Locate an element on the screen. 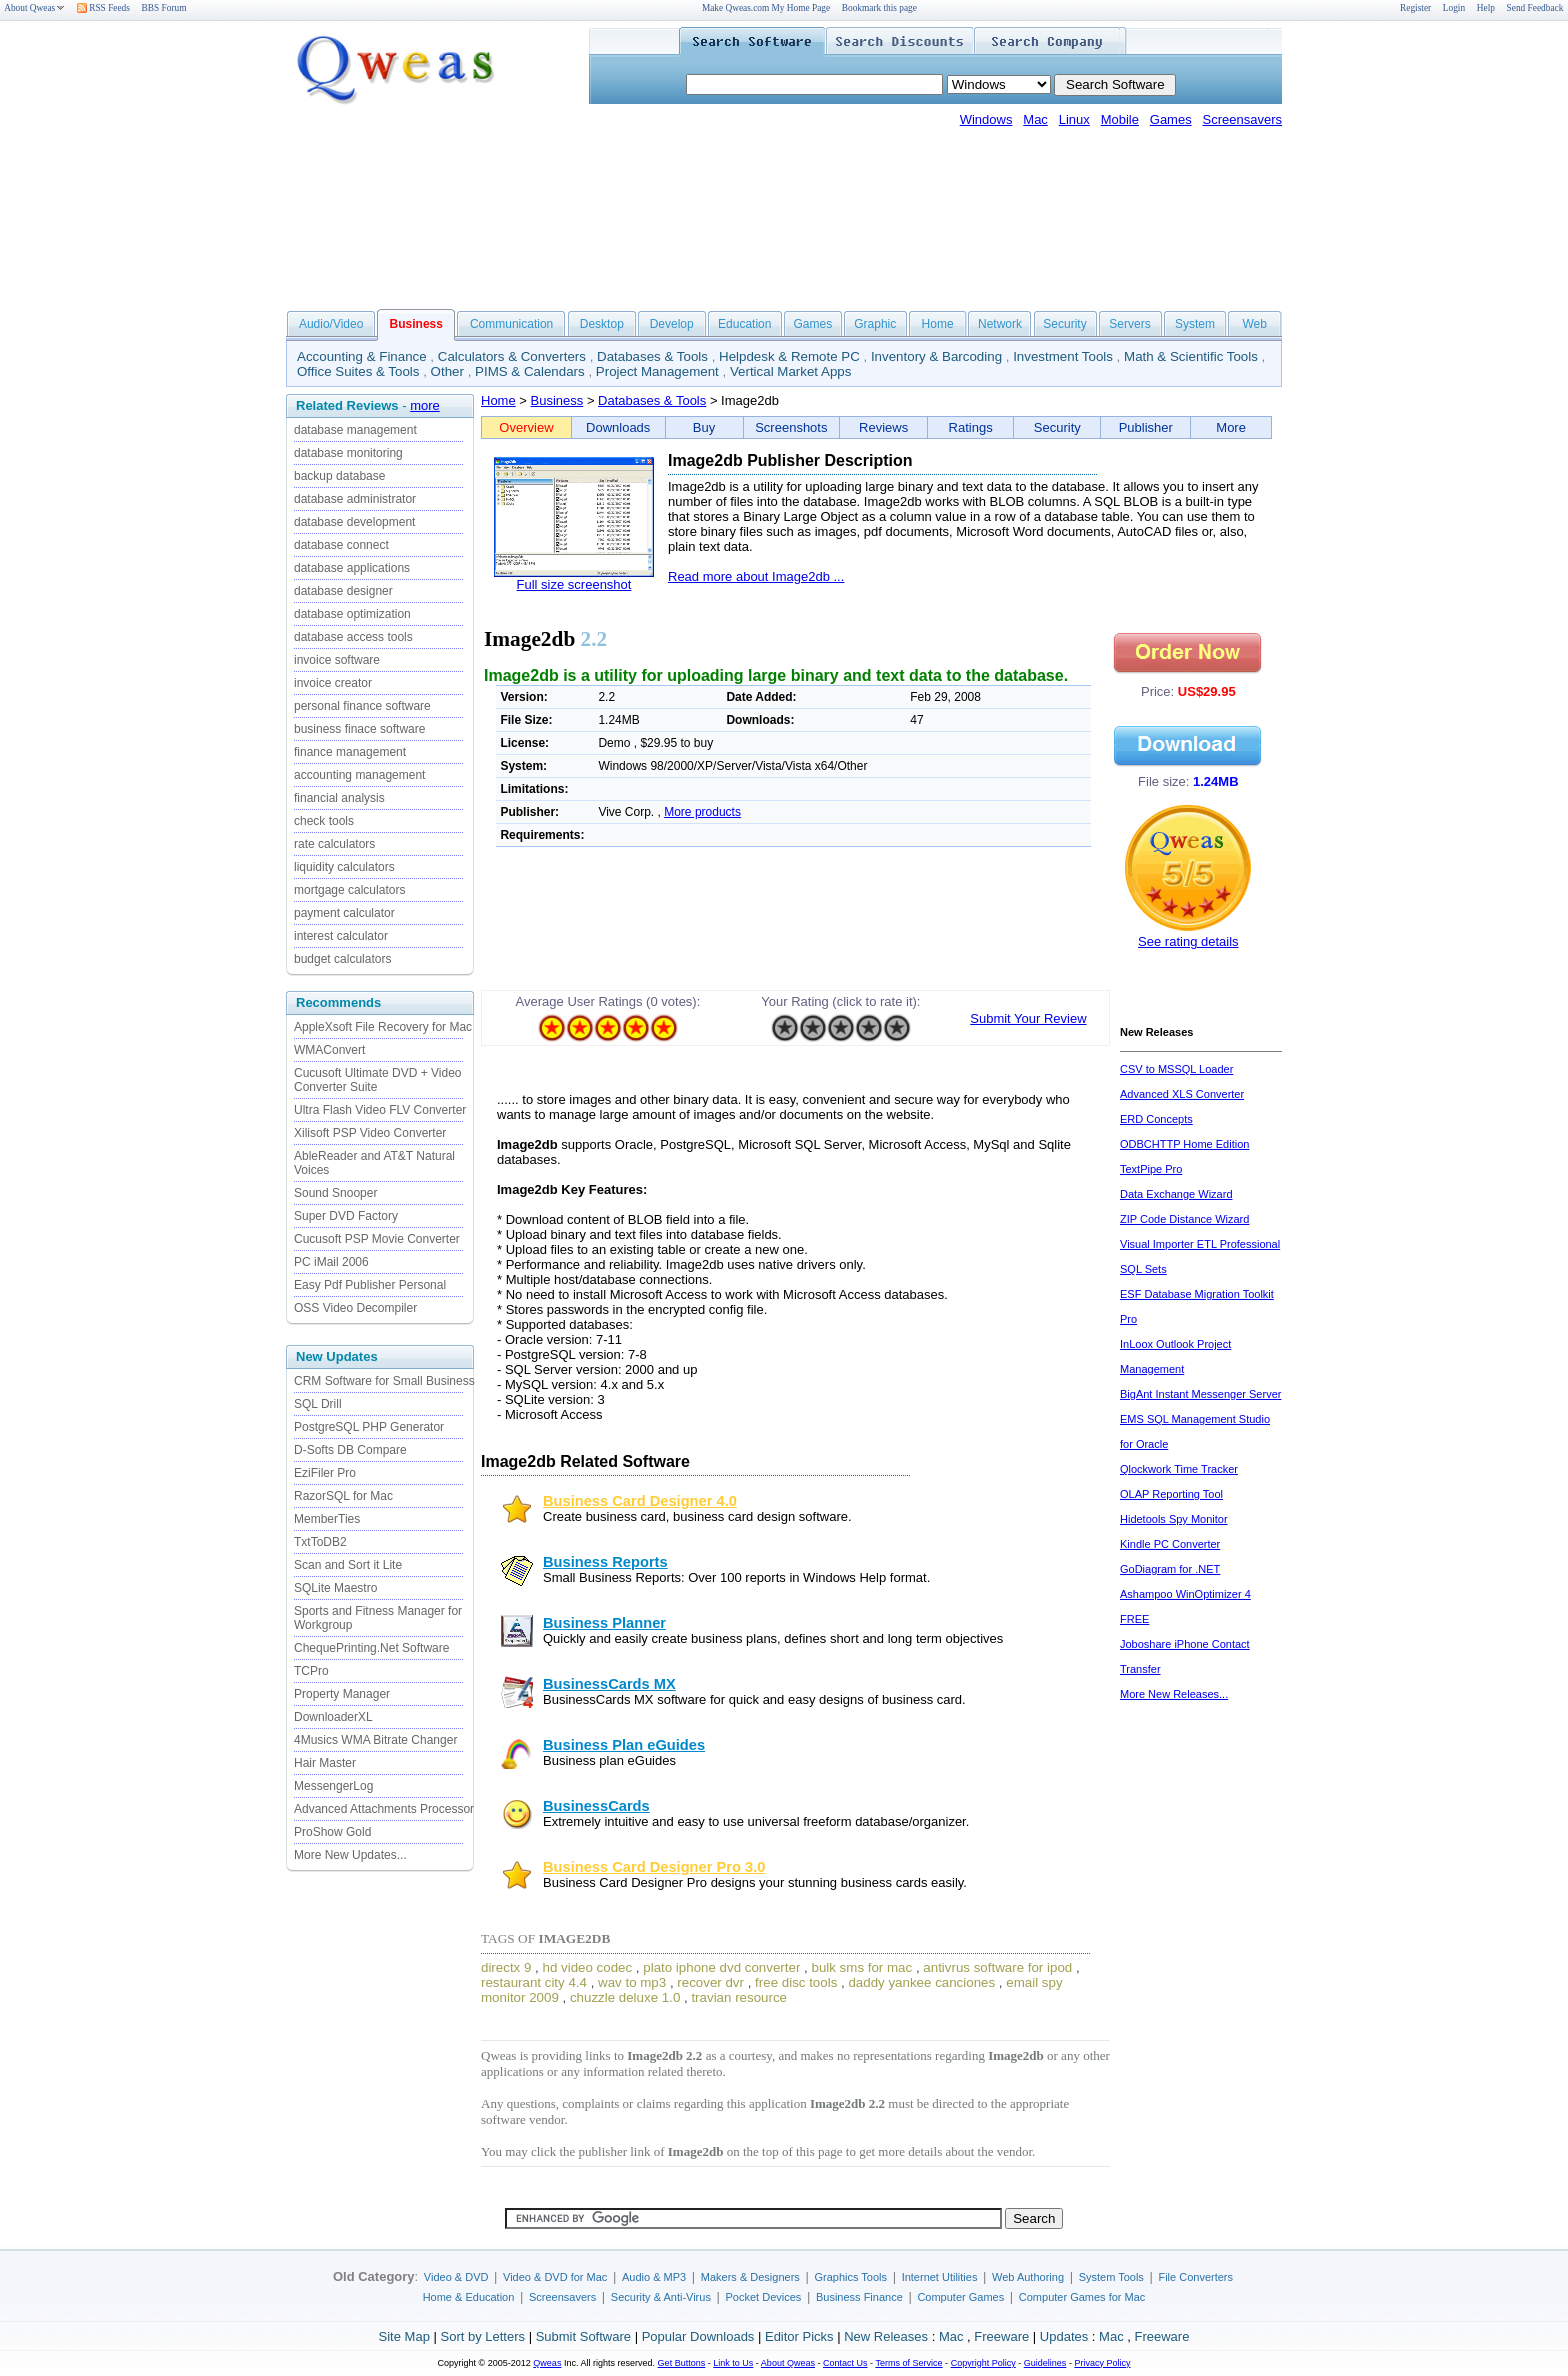  System Tools is located at coordinates (1111, 2277).